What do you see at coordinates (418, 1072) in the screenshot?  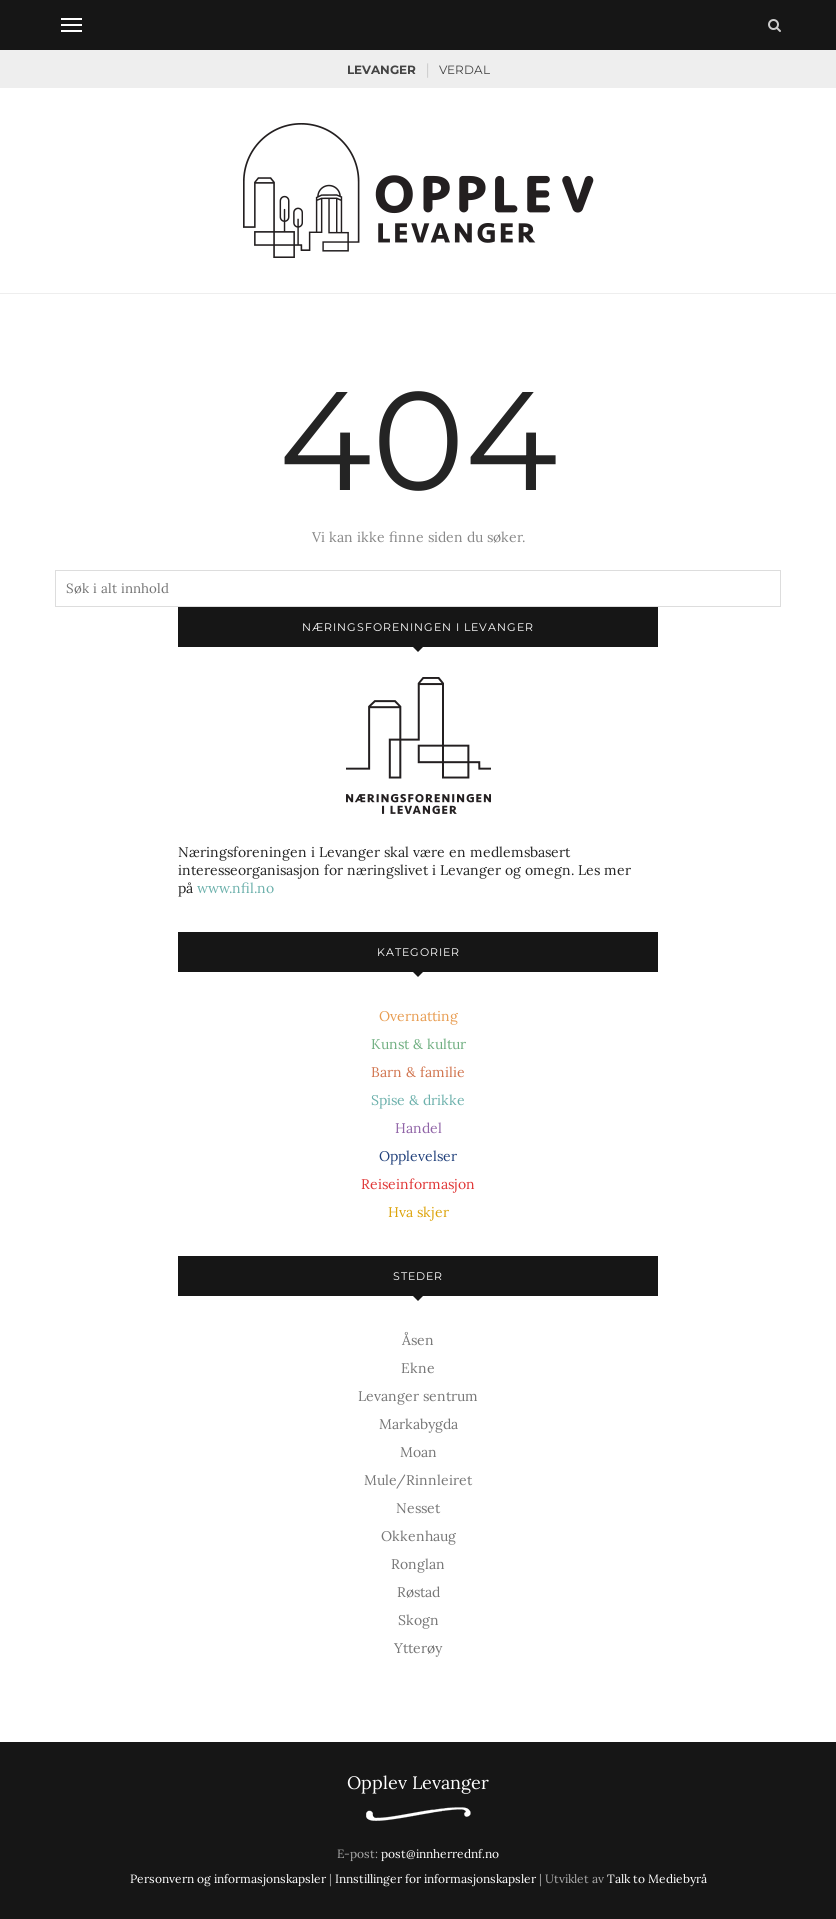 I see `Barn & familie` at bounding box center [418, 1072].